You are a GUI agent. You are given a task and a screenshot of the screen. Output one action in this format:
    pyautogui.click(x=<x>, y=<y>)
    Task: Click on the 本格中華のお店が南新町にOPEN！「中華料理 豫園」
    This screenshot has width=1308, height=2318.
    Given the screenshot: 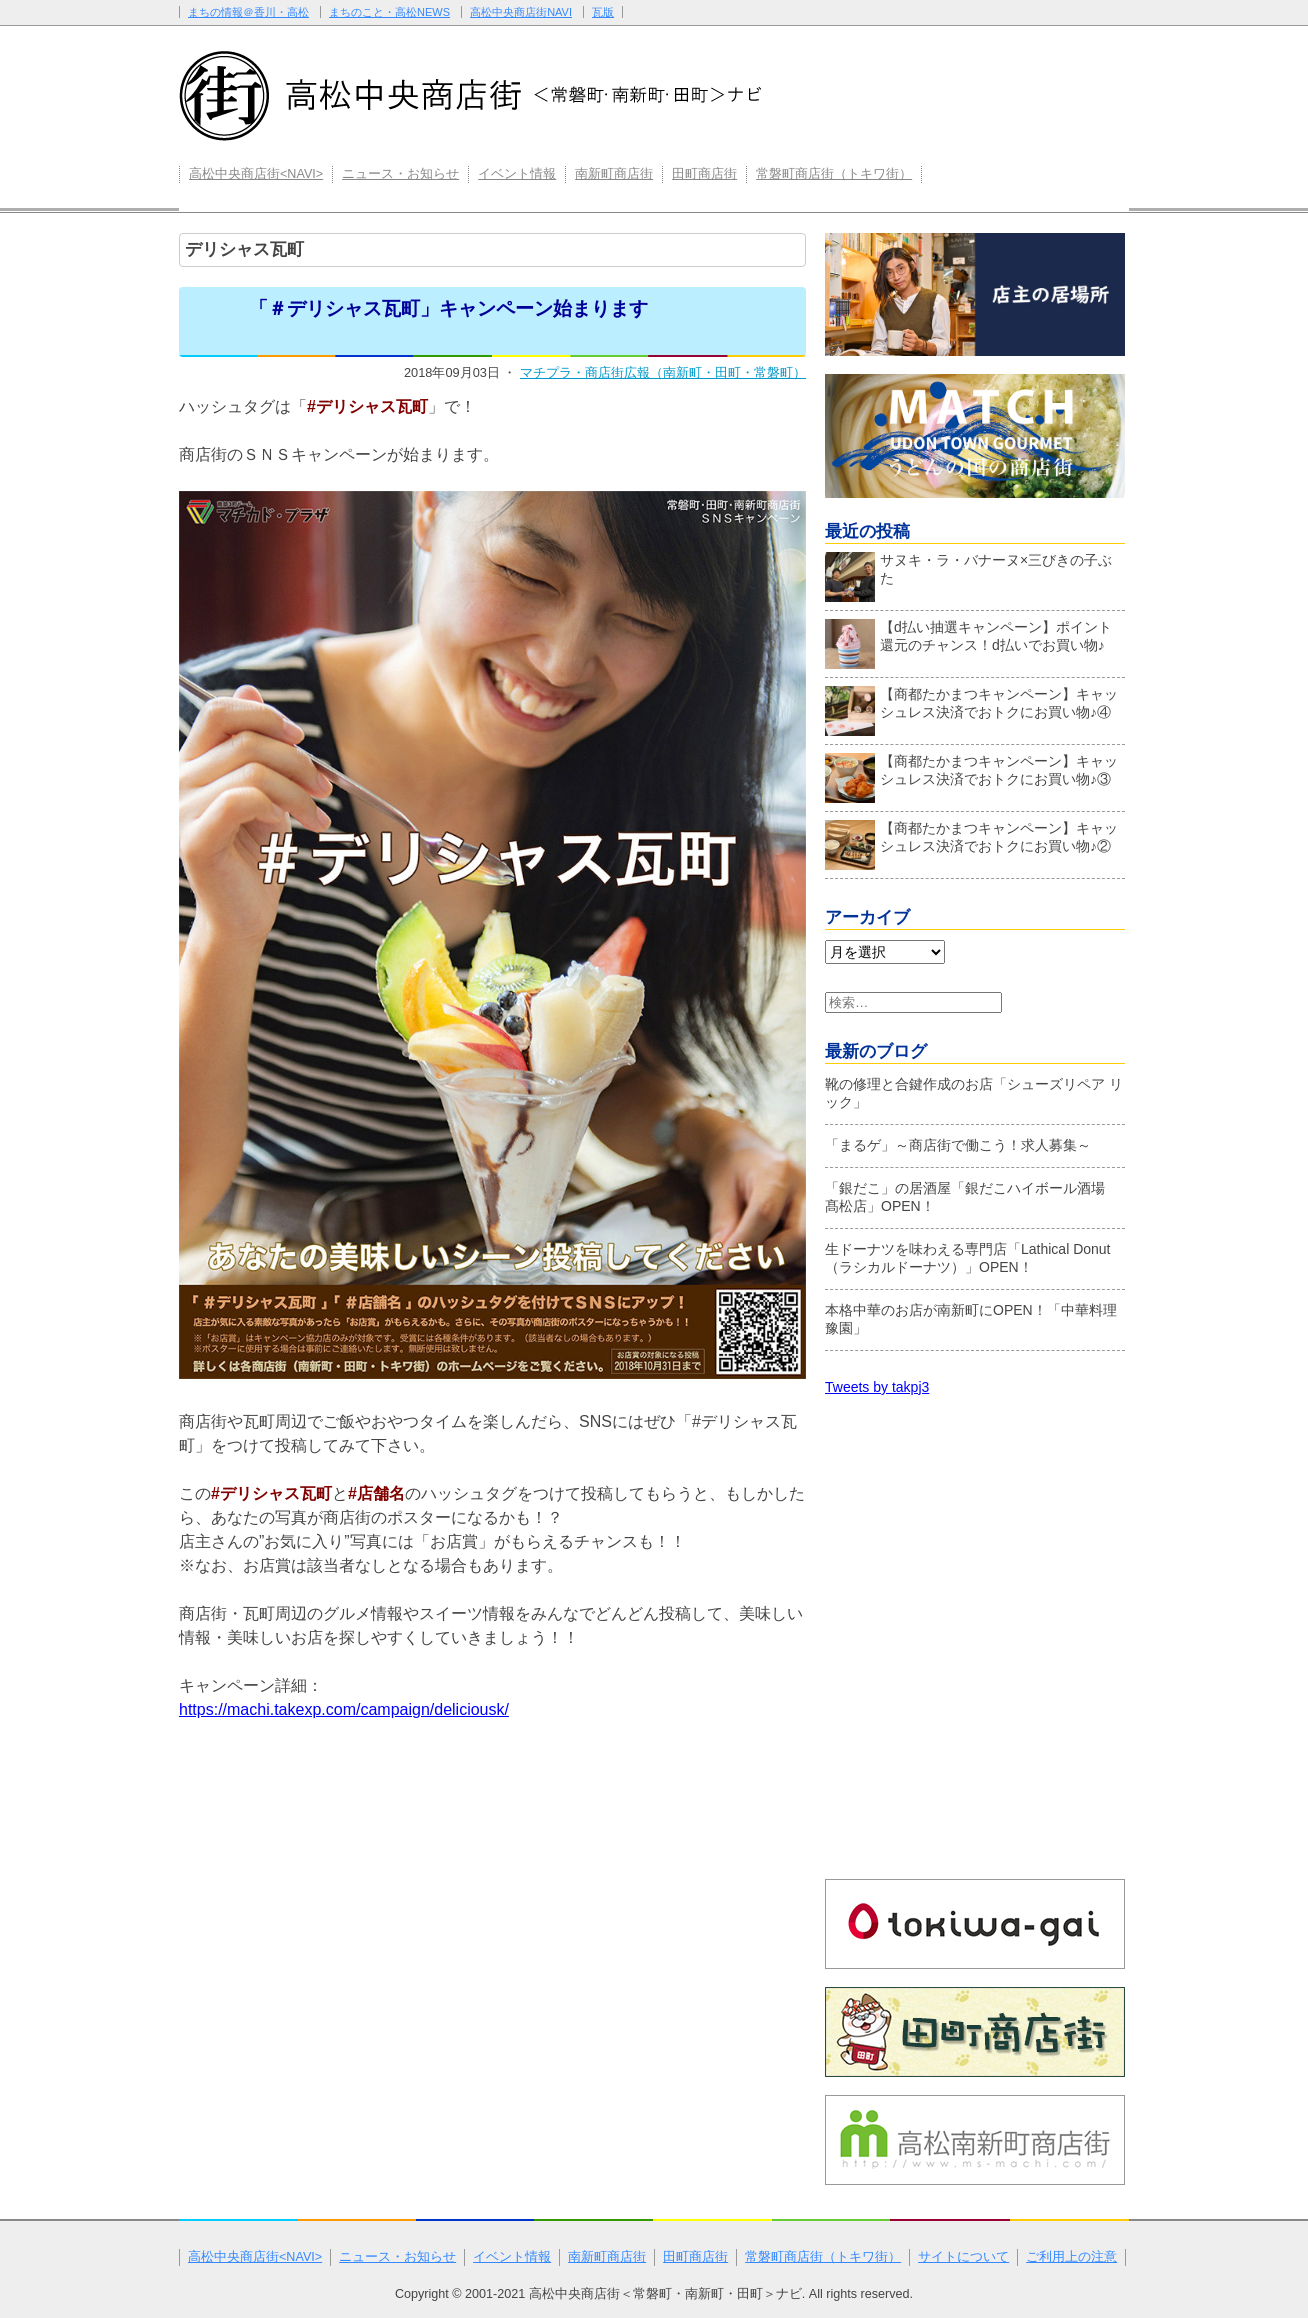 What is the action you would take?
    pyautogui.click(x=971, y=1319)
    